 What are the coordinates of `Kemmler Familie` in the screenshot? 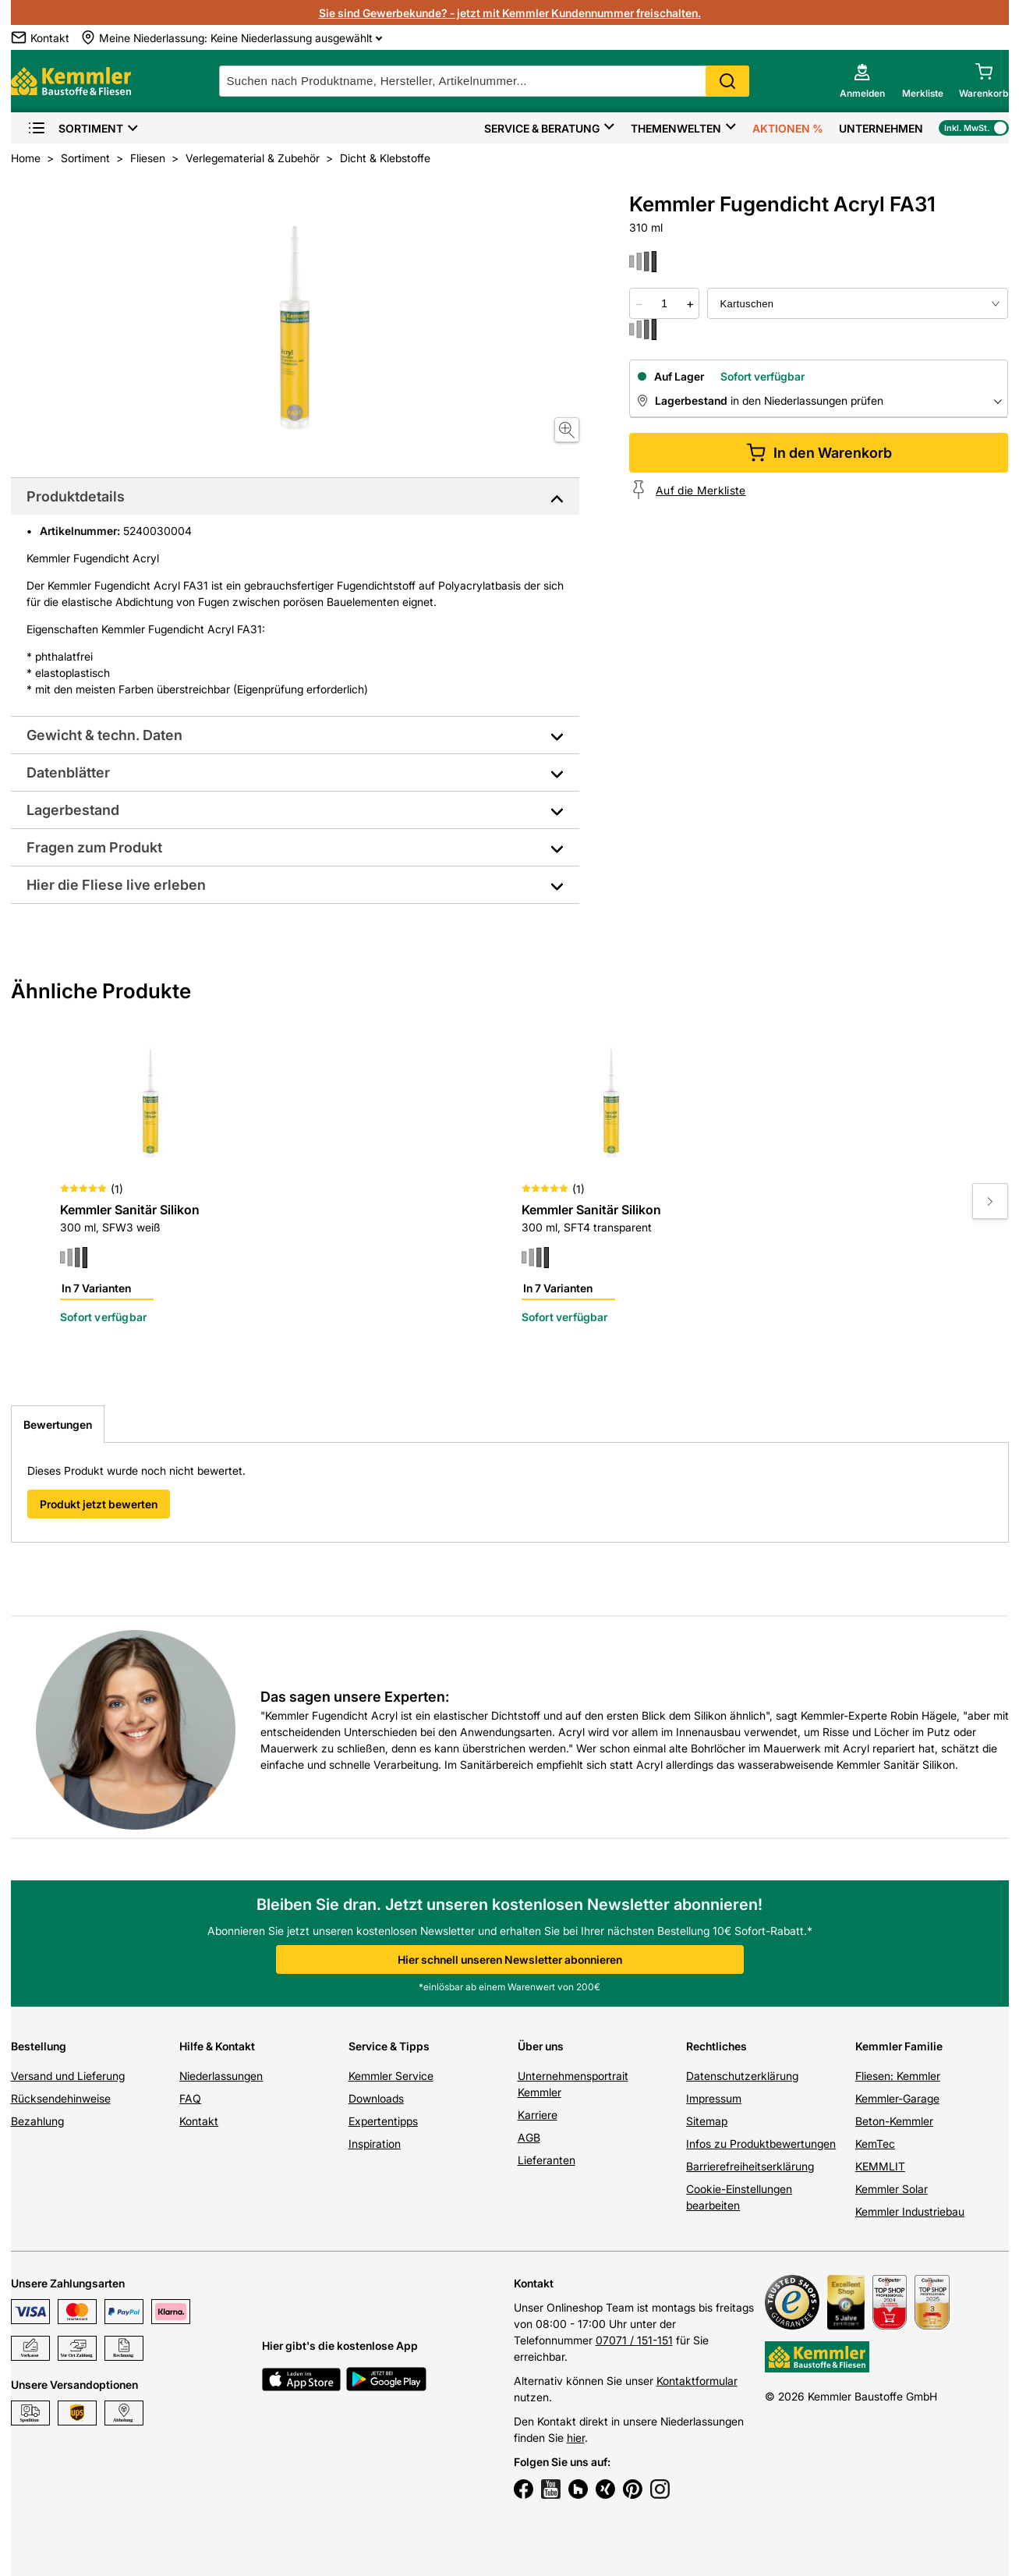 It's located at (899, 2046).